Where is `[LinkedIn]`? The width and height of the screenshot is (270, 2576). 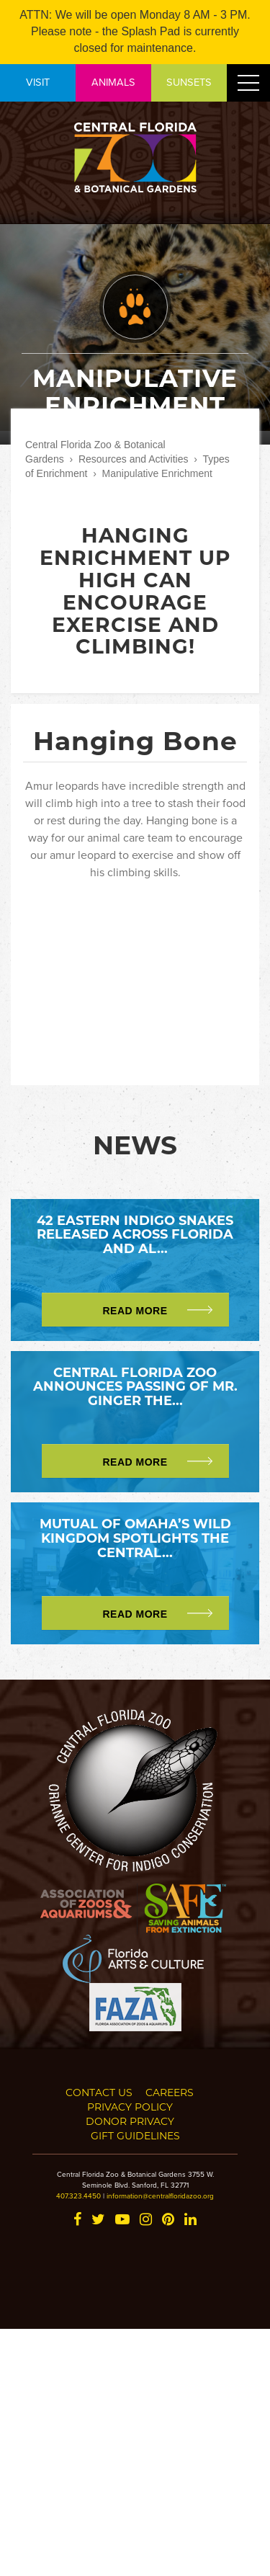
[LinkedIn] is located at coordinates (190, 2220).